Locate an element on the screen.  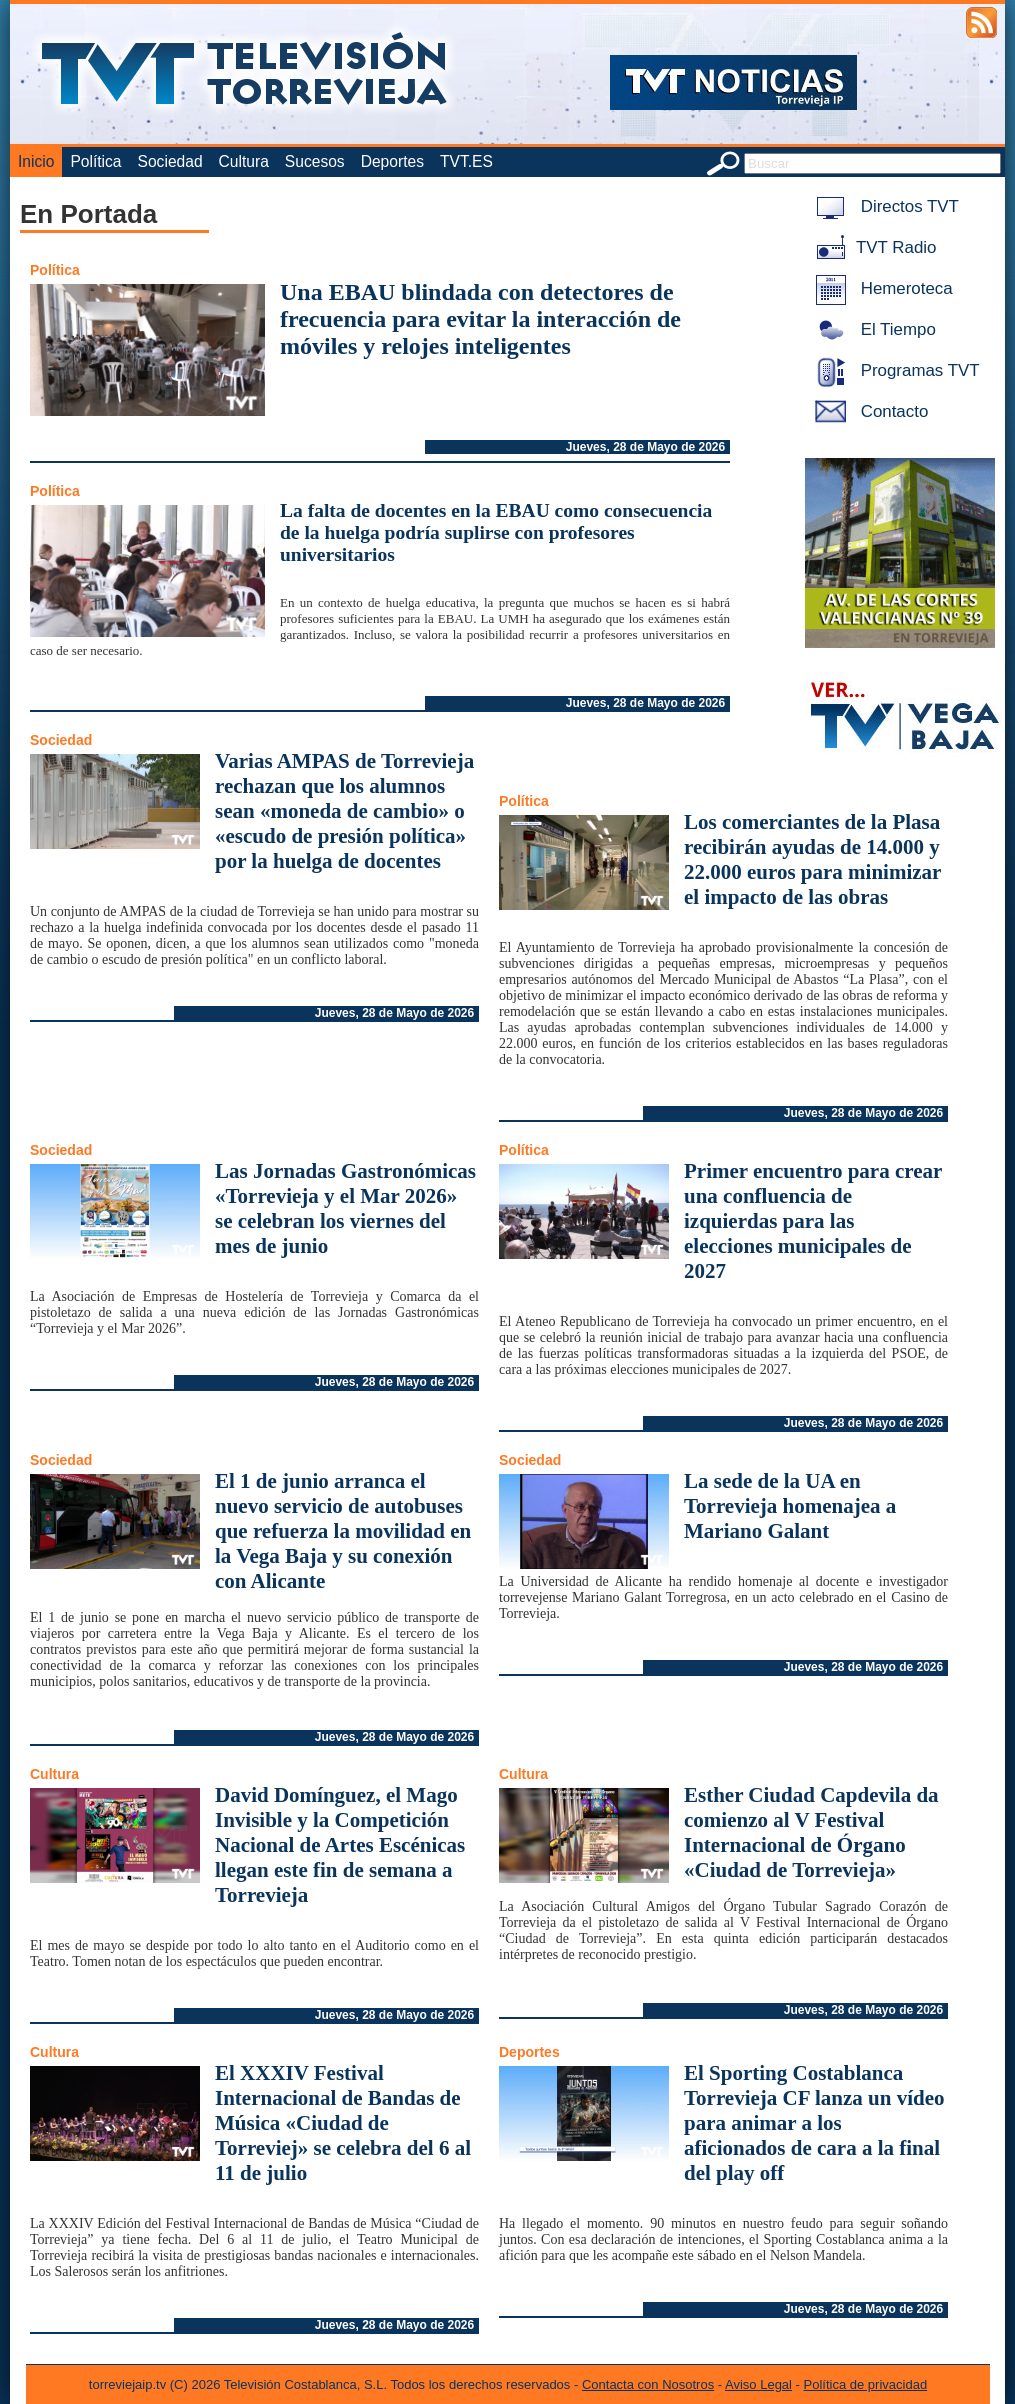
Directos TVT is located at coordinates (883, 206).